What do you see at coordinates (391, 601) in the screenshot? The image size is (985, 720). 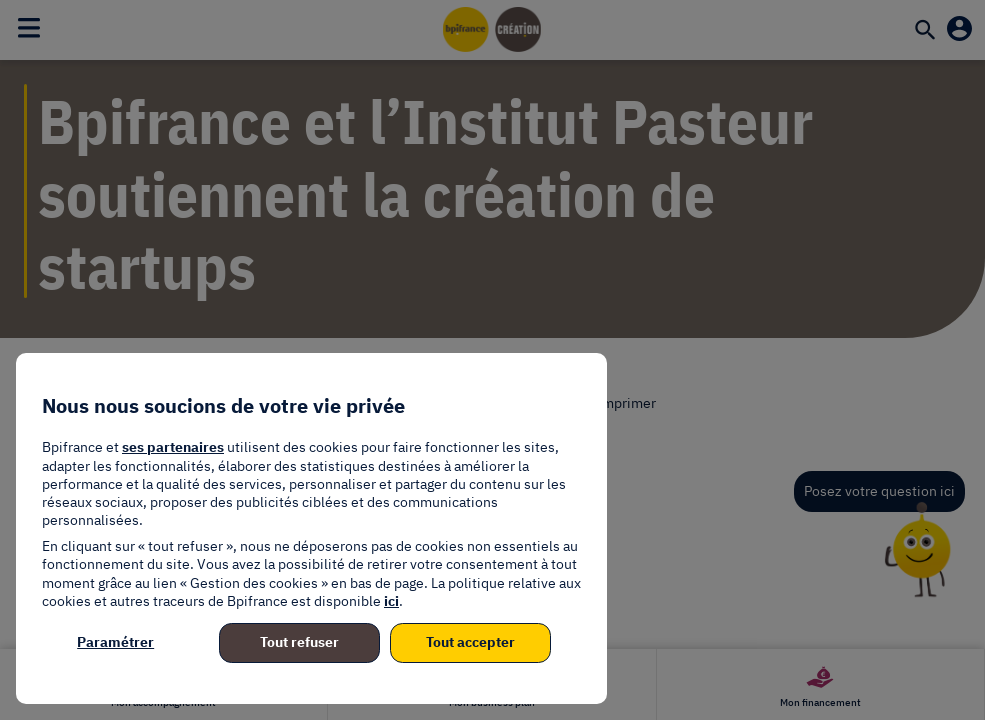 I see `ici` at bounding box center [391, 601].